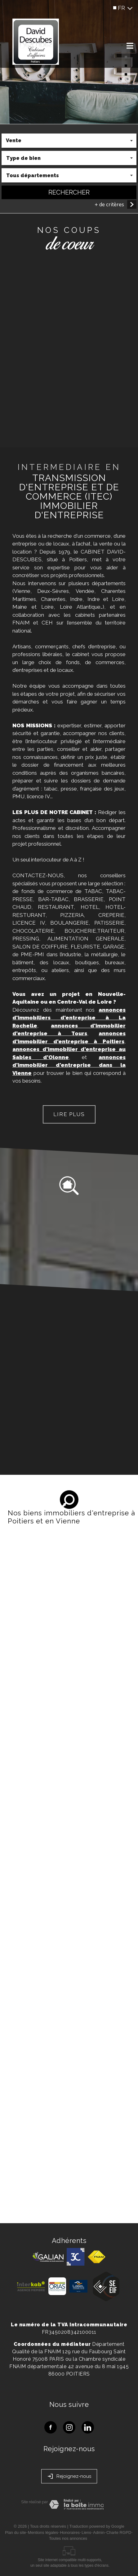 The width and height of the screenshot is (138, 2576). I want to click on + de critères [button], so click(109, 205).